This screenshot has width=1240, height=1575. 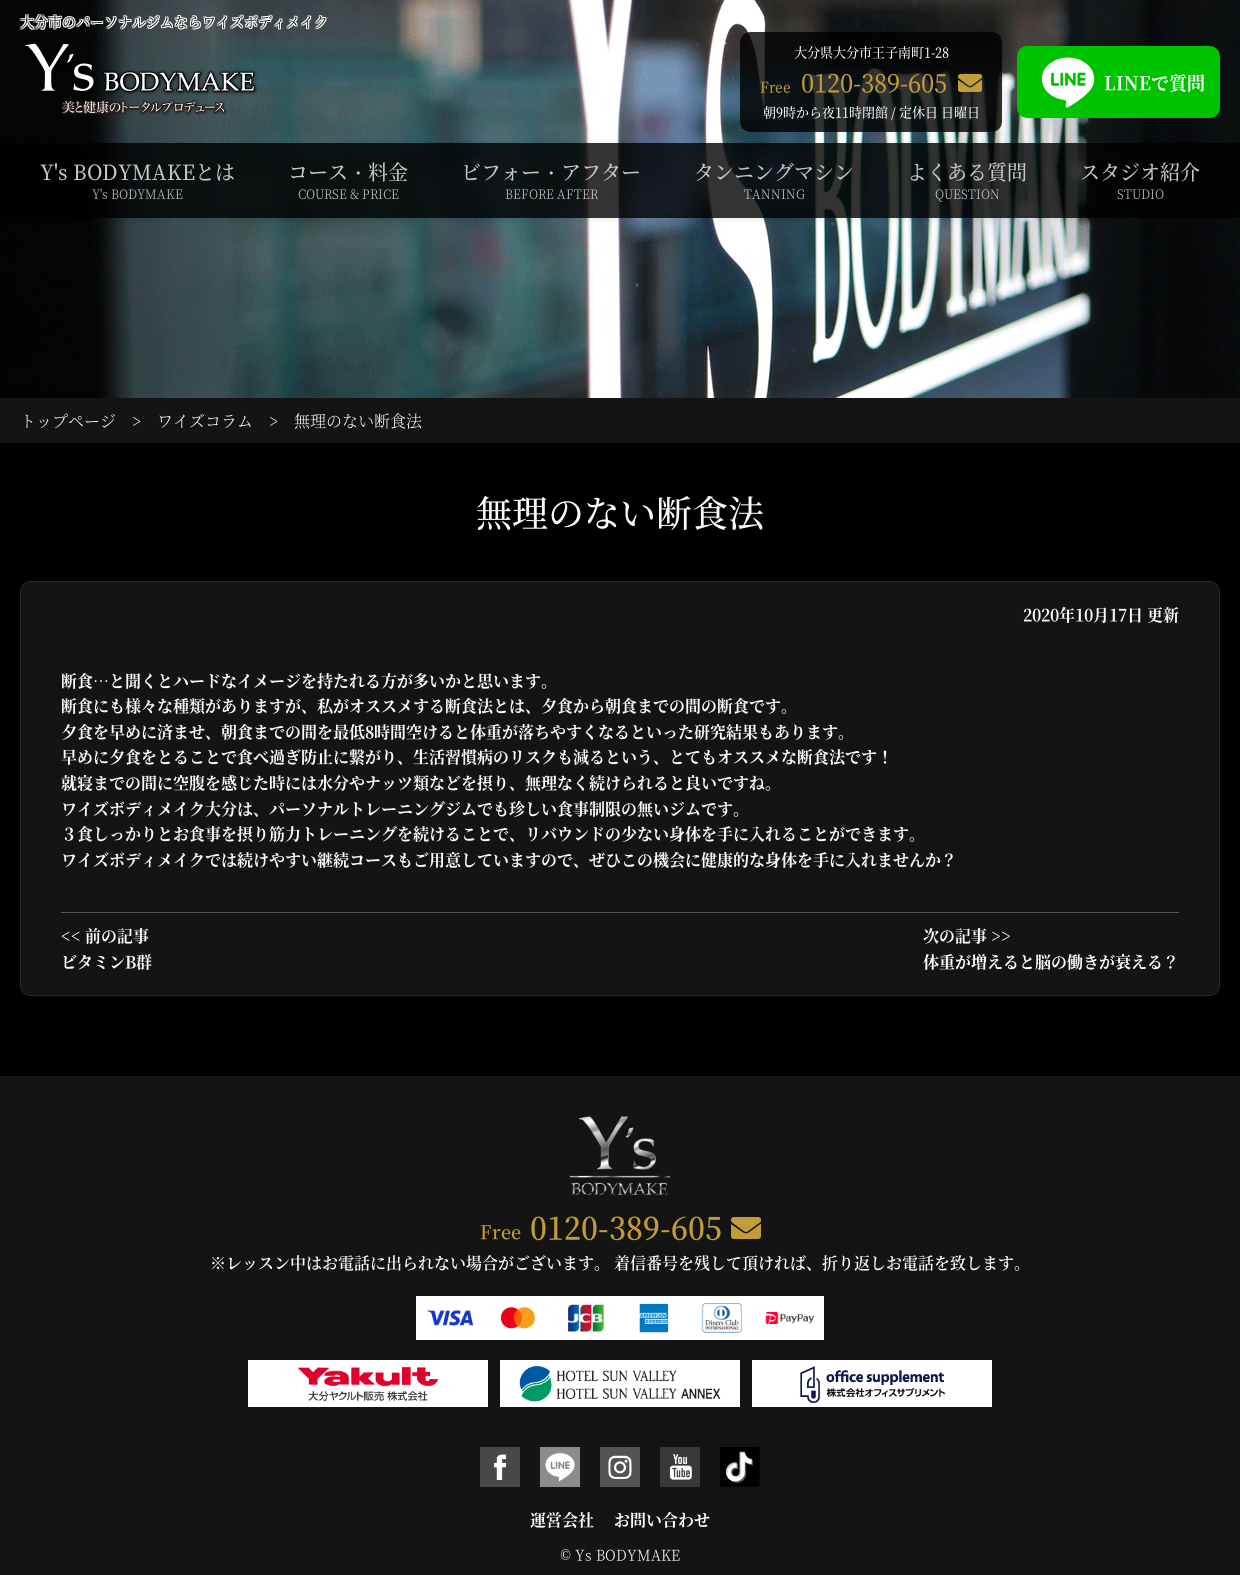 What do you see at coordinates (662, 1519) in the screenshot?
I see `お問い合わせ` at bounding box center [662, 1519].